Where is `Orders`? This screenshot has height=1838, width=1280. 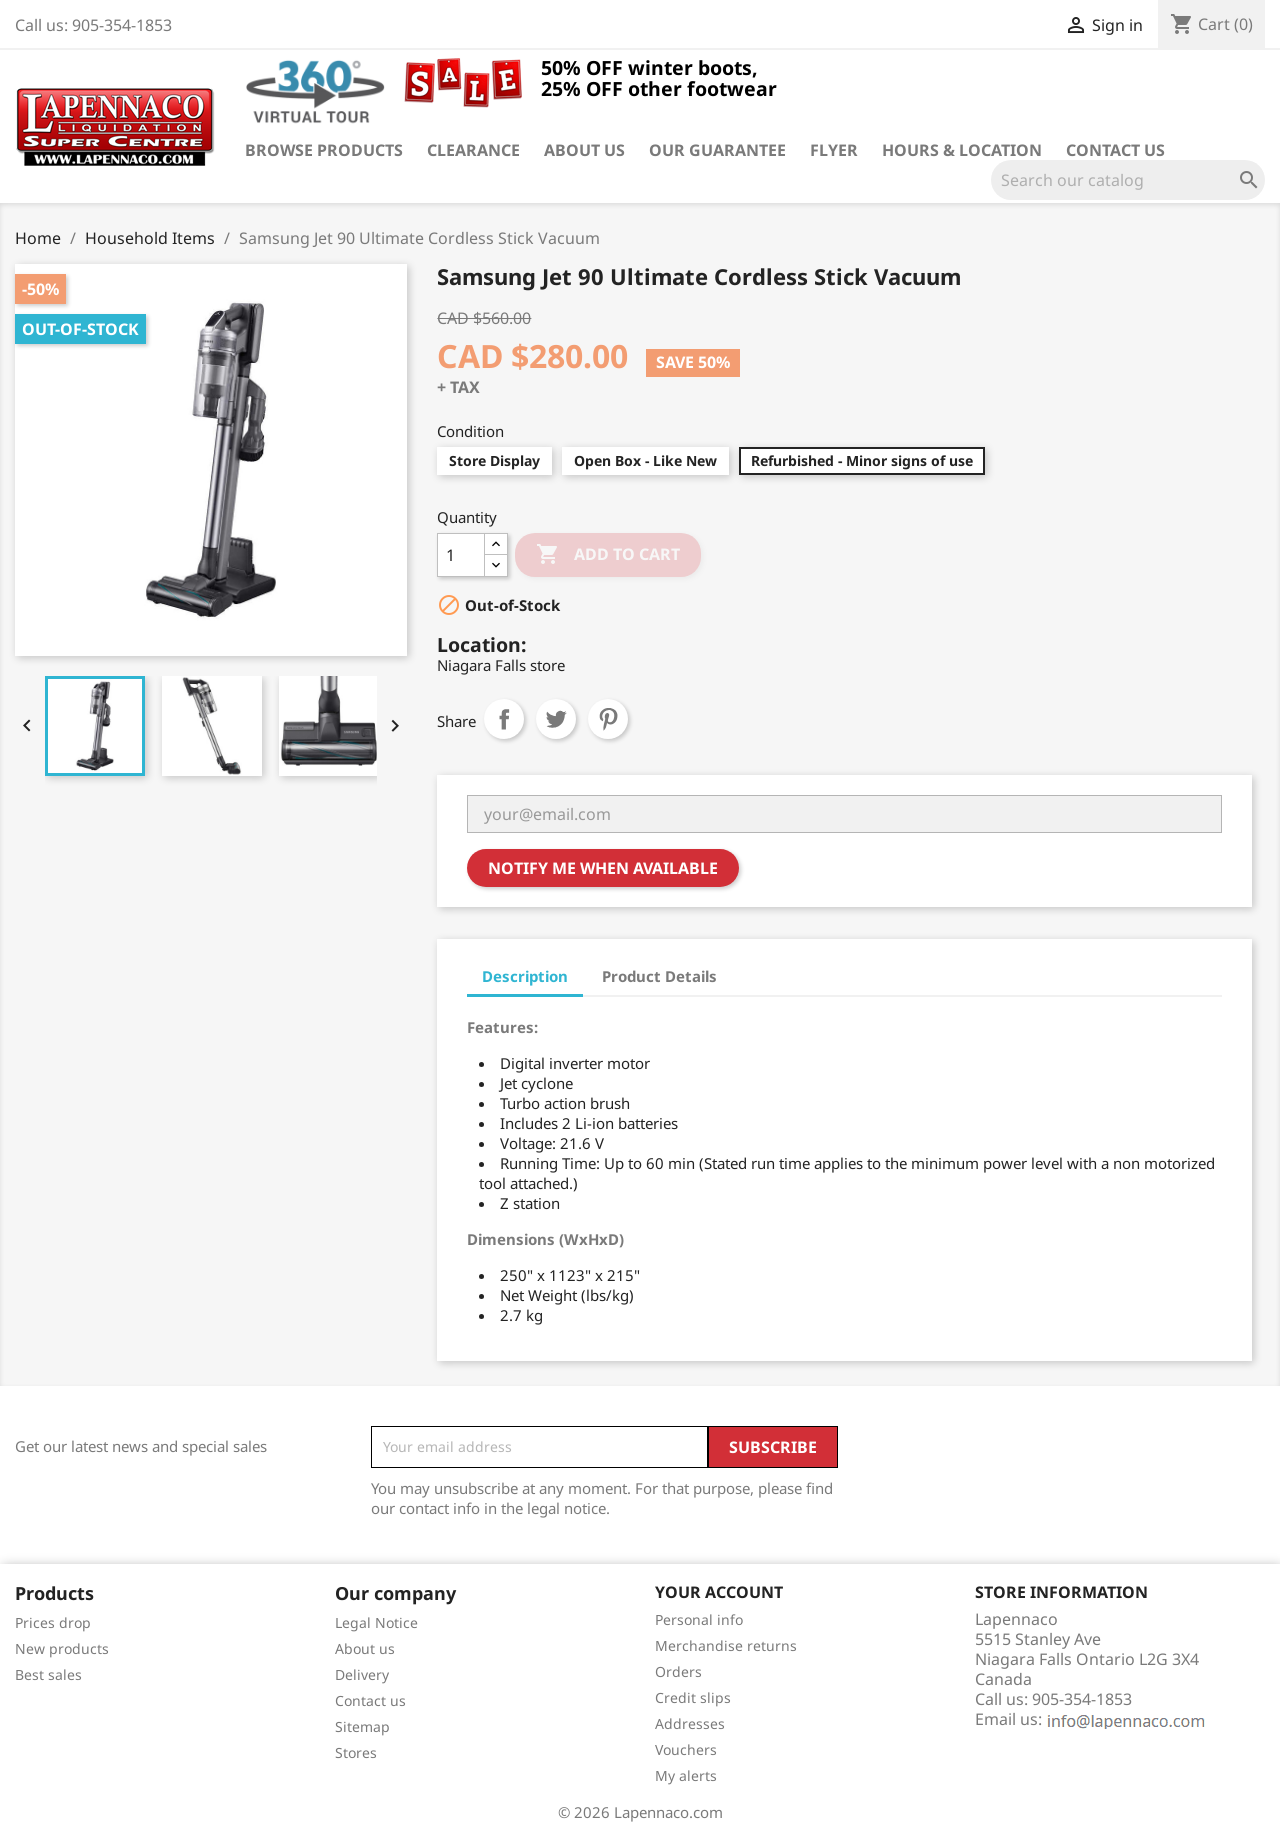 Orders is located at coordinates (678, 1671).